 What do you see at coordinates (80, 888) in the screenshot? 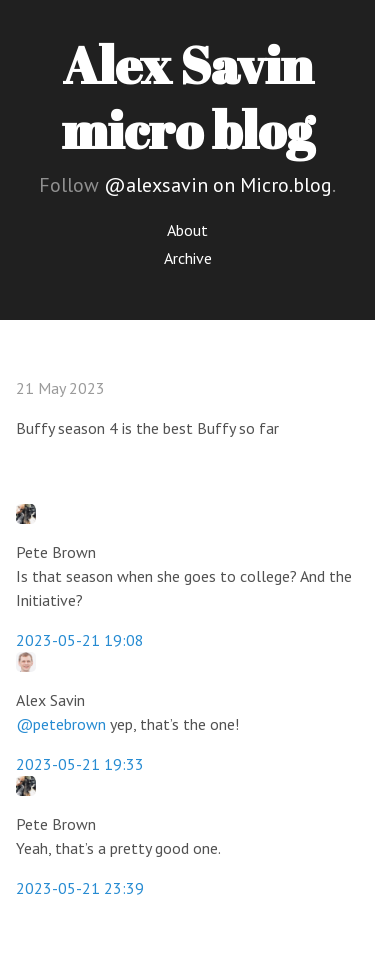
I see `2023-05-21 23:39` at bounding box center [80, 888].